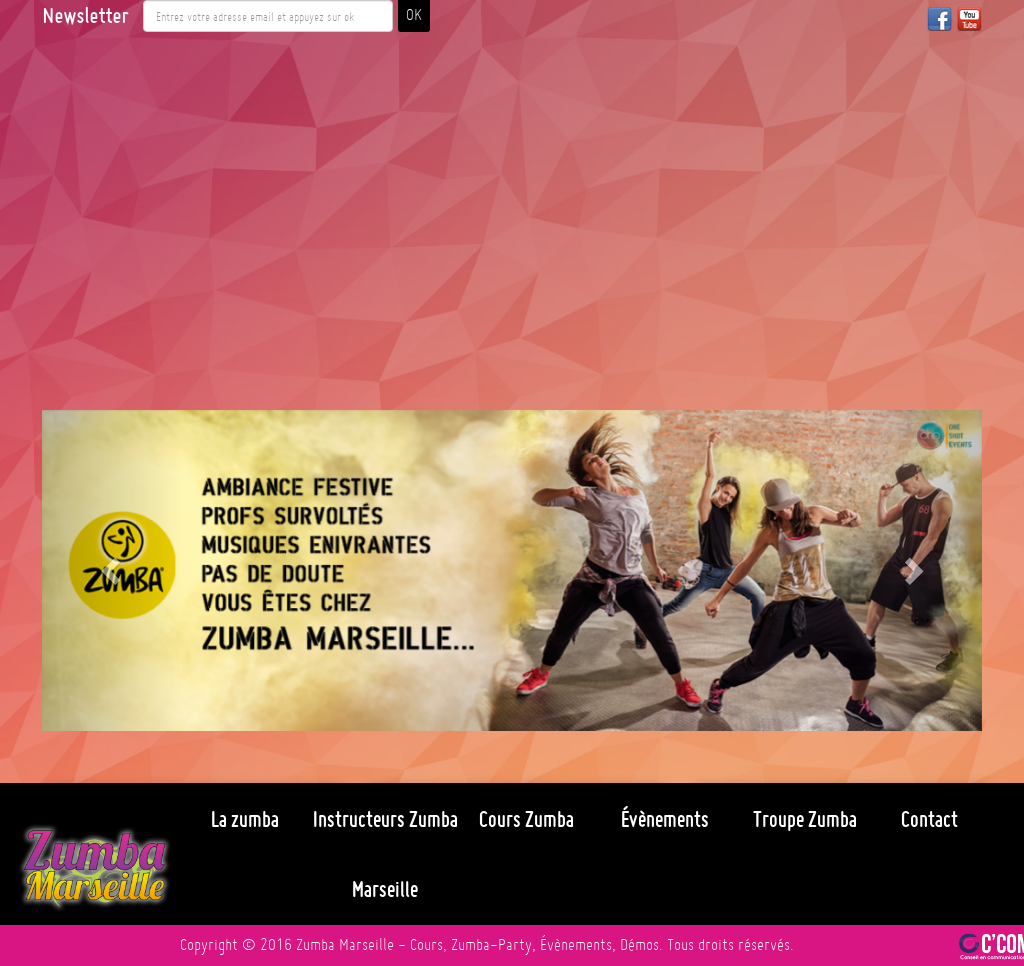 This screenshot has width=1024, height=966. I want to click on La zumba, so click(245, 819).